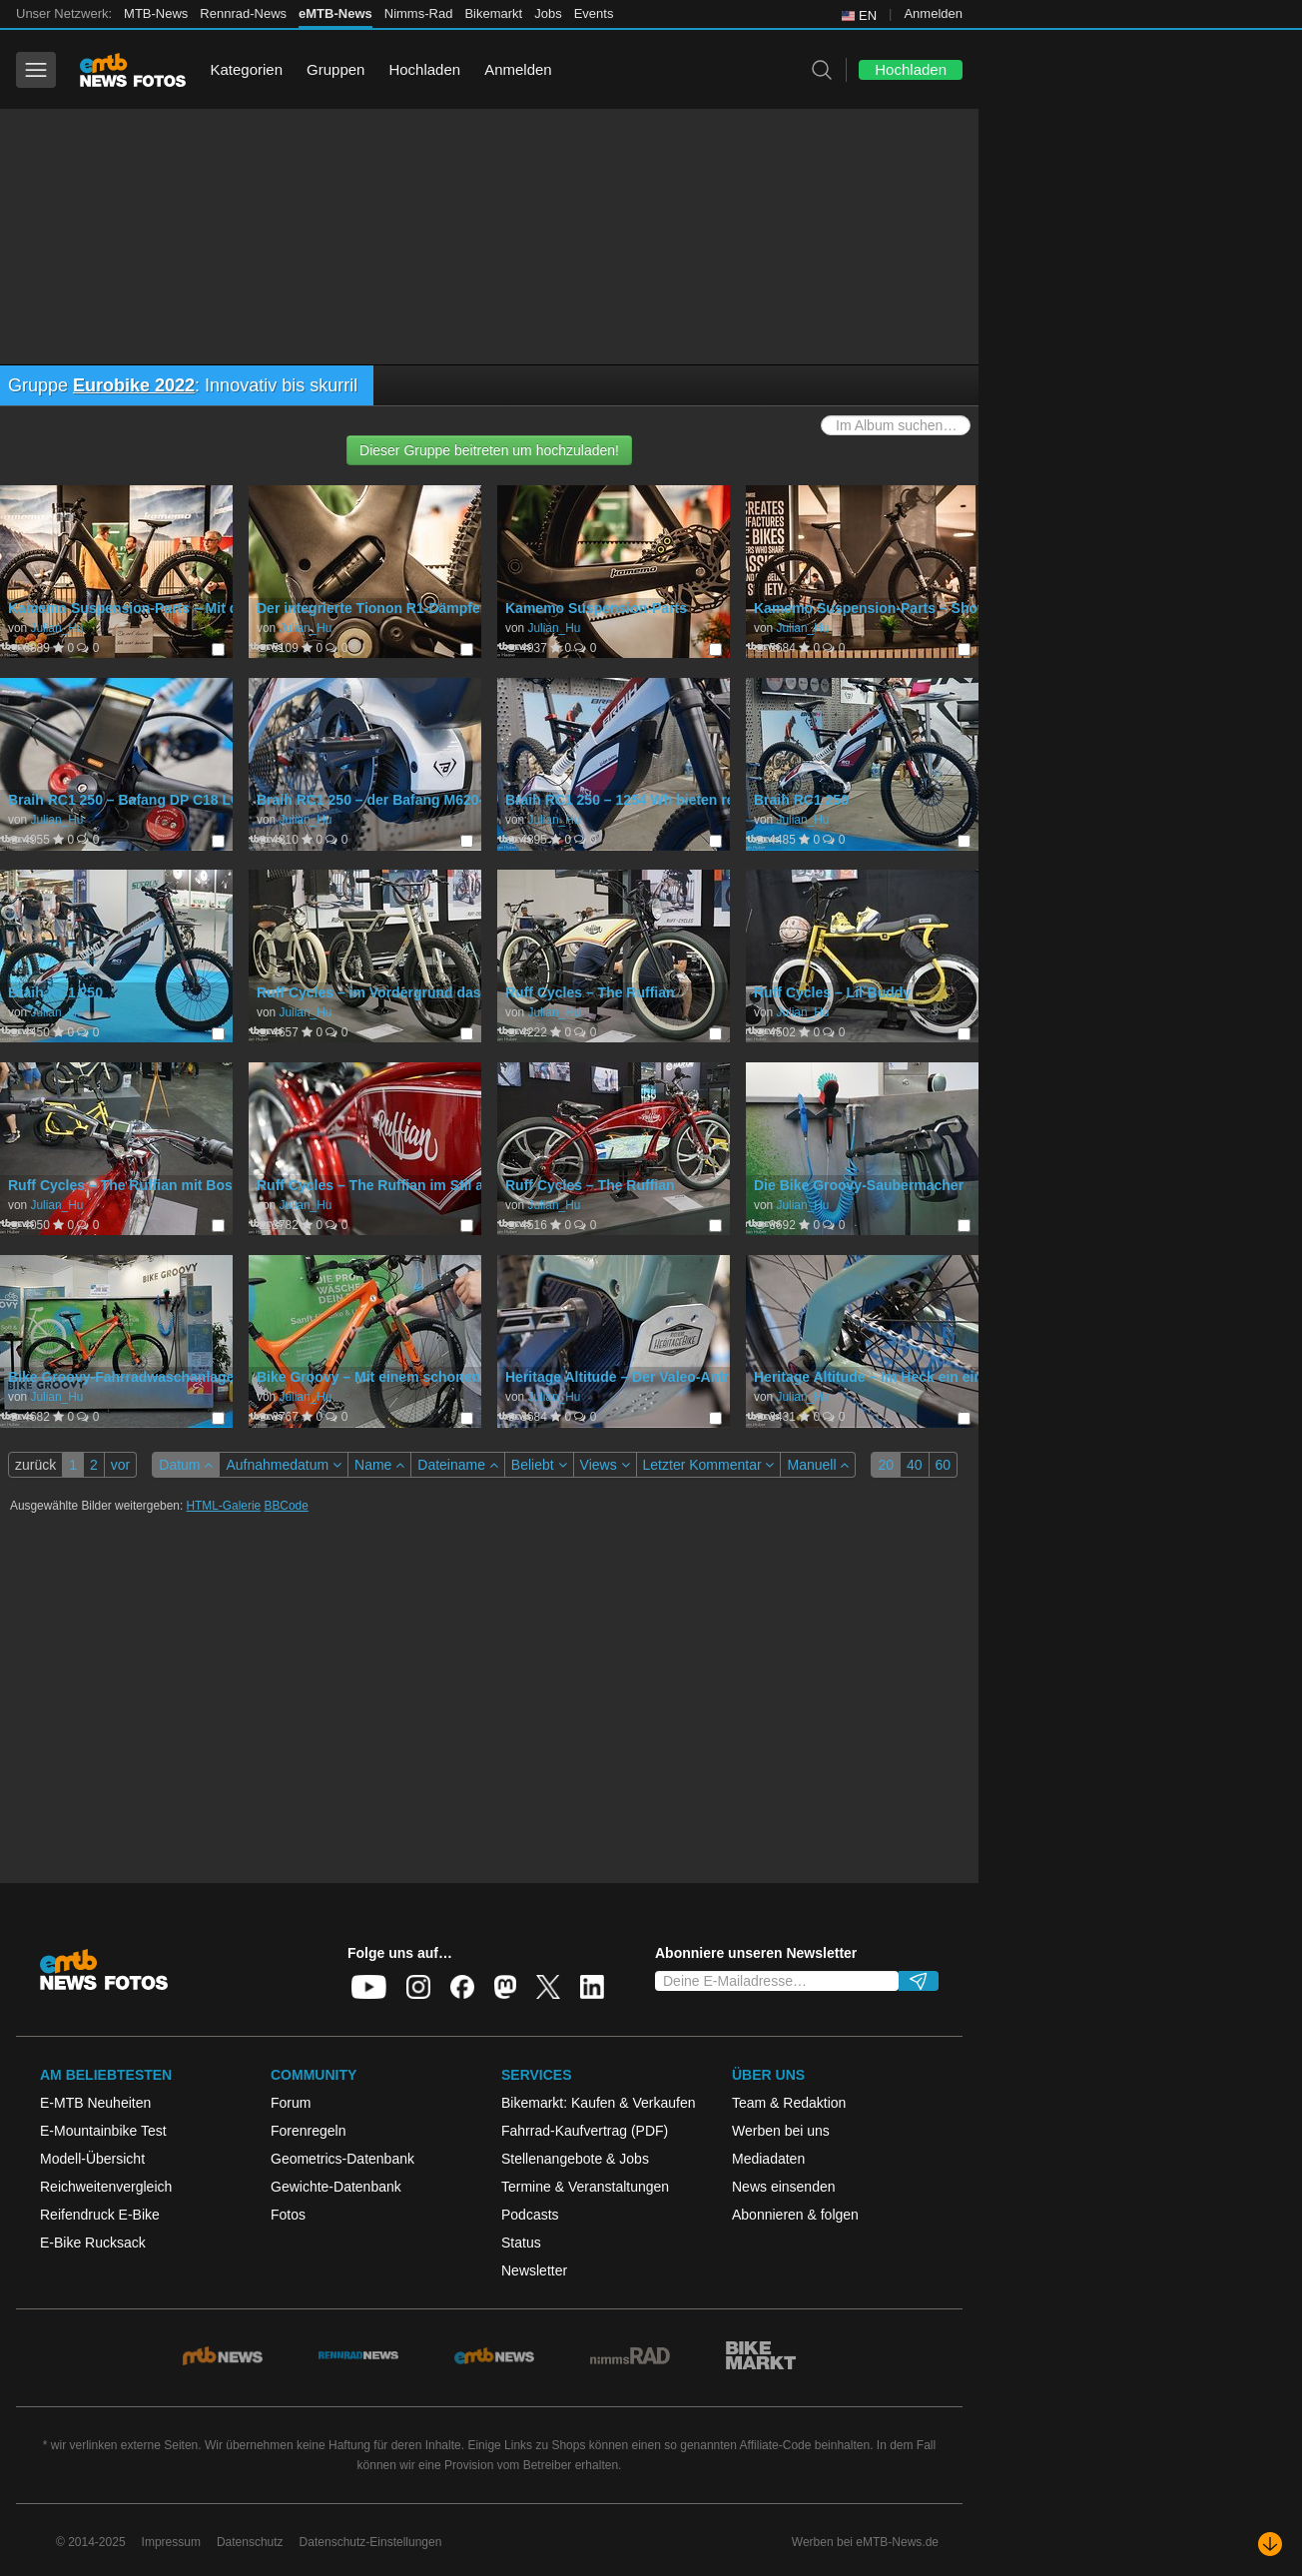  I want to click on Views, so click(605, 1465).